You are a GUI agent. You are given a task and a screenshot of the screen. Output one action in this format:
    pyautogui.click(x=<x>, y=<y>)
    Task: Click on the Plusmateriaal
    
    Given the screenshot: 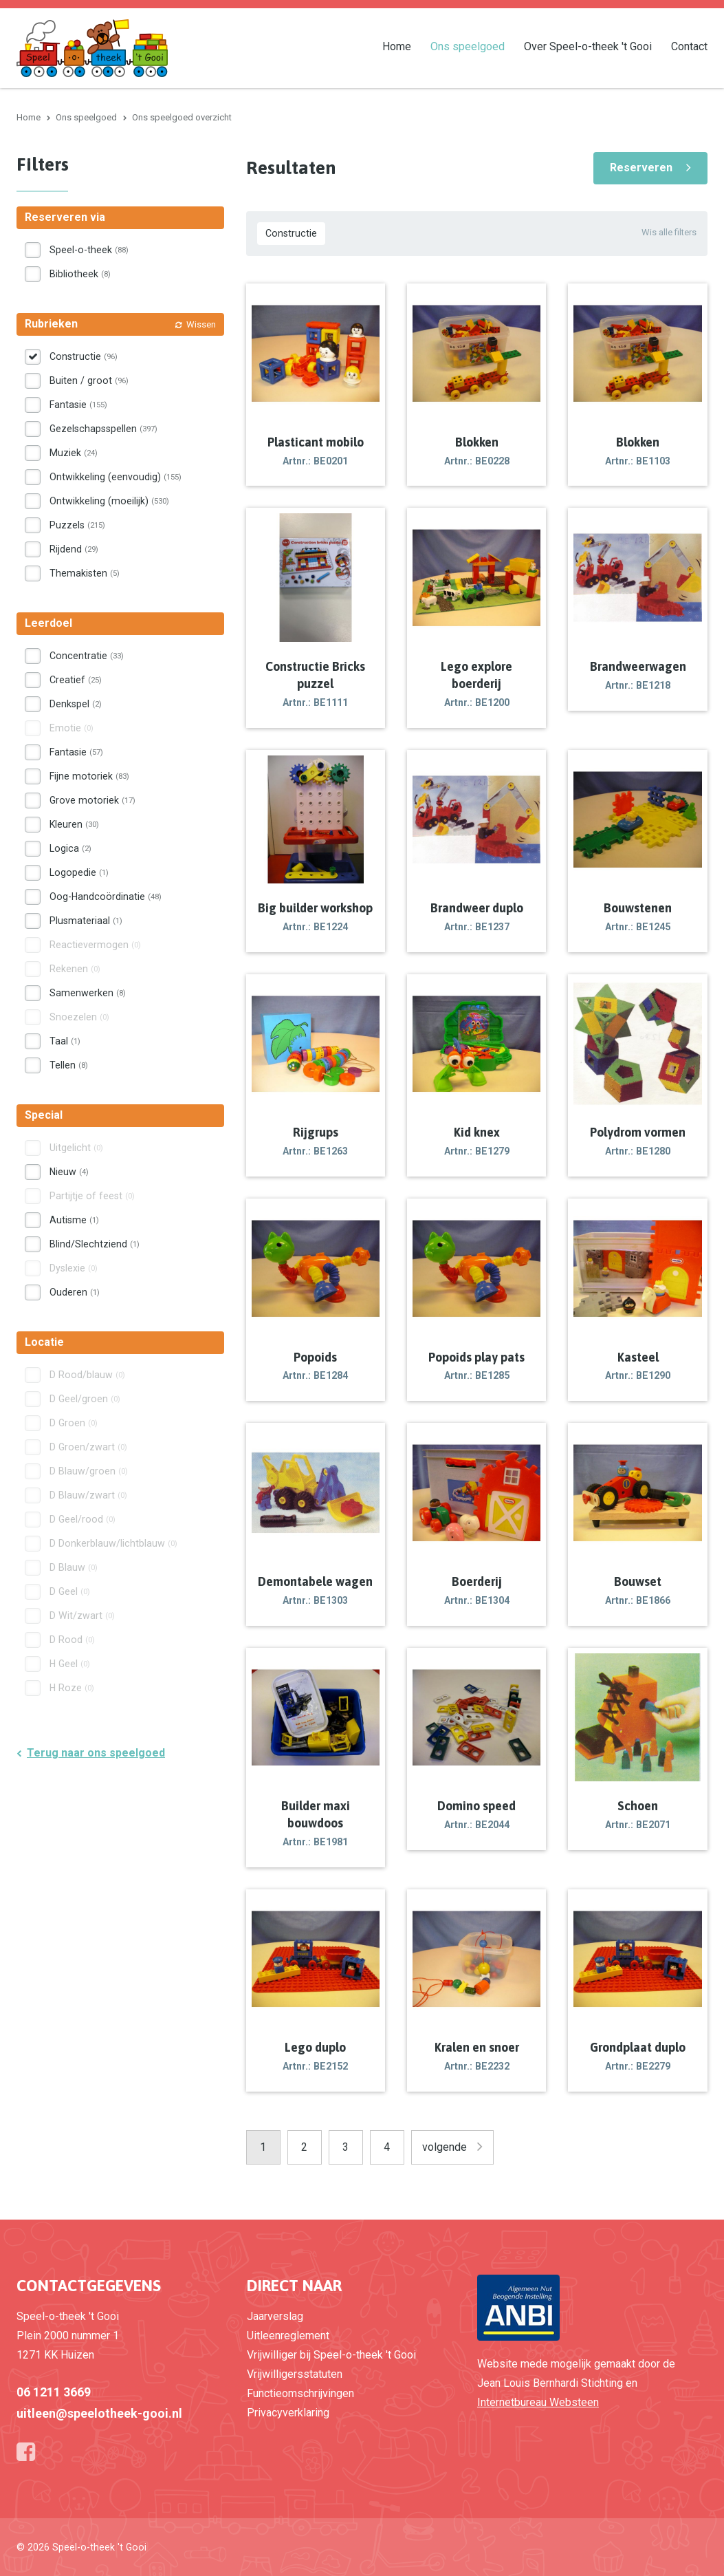 What is the action you would take?
    pyautogui.click(x=86, y=920)
    